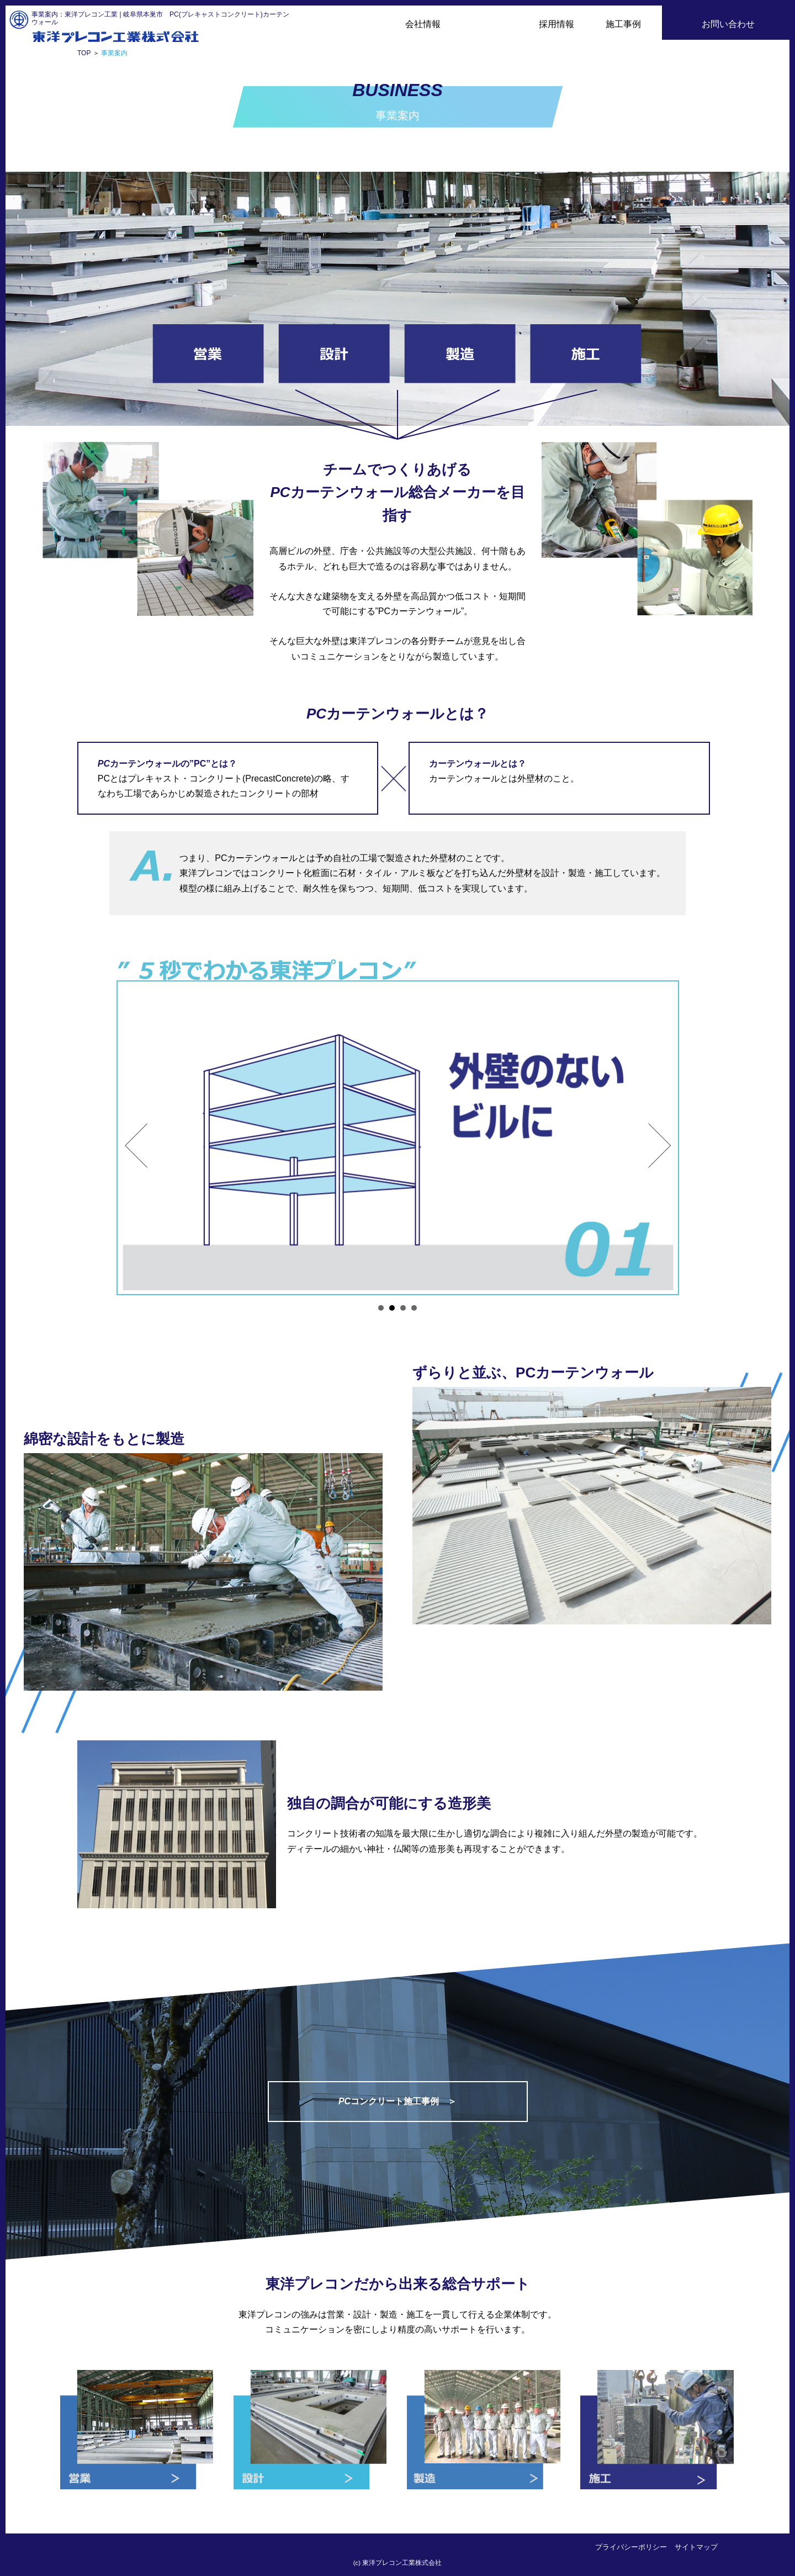 The height and width of the screenshot is (2576, 795). What do you see at coordinates (631, 2547) in the screenshot?
I see `プライバシーポリシー` at bounding box center [631, 2547].